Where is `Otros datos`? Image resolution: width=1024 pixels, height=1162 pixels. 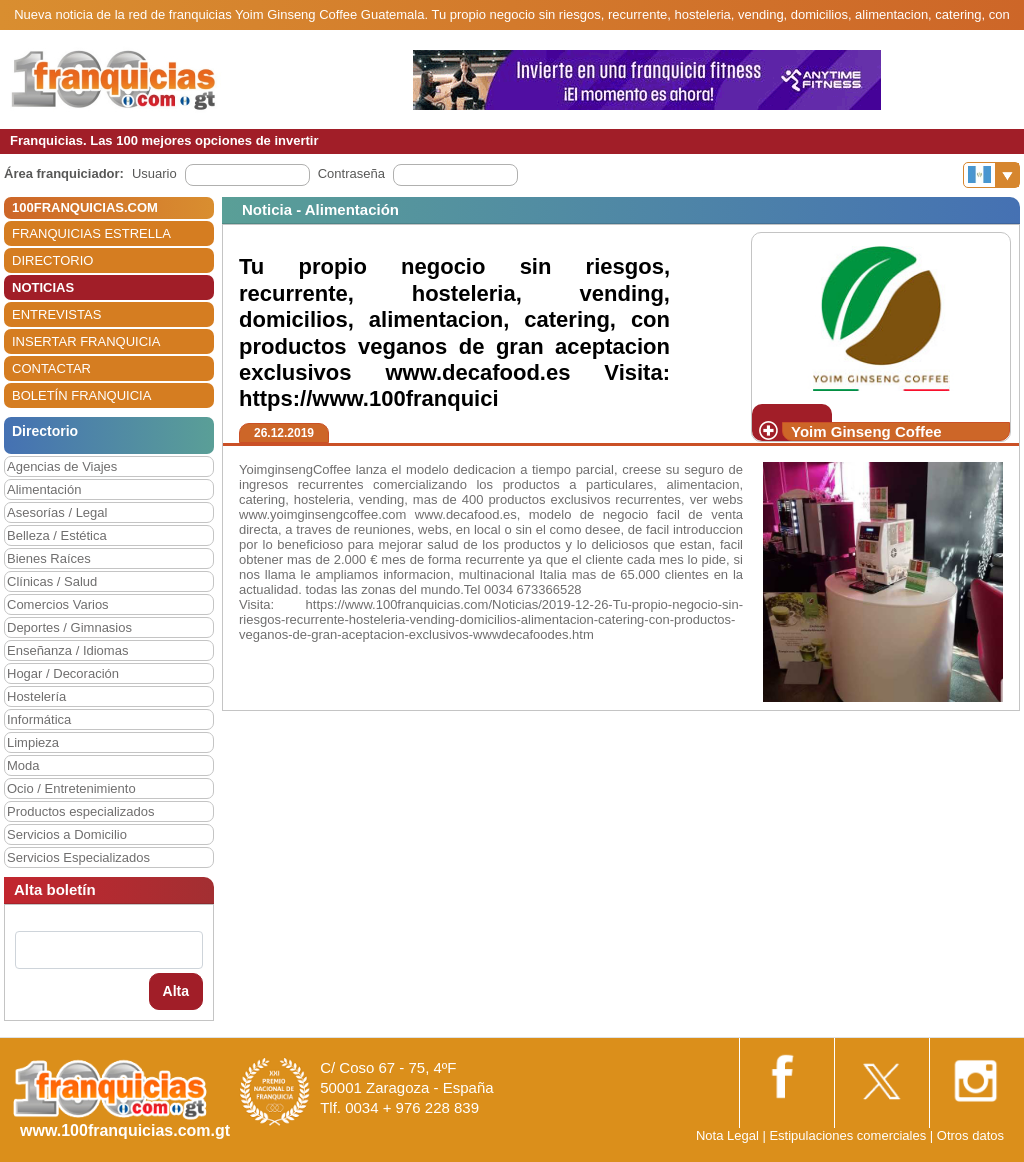 Otros datos is located at coordinates (970, 1135).